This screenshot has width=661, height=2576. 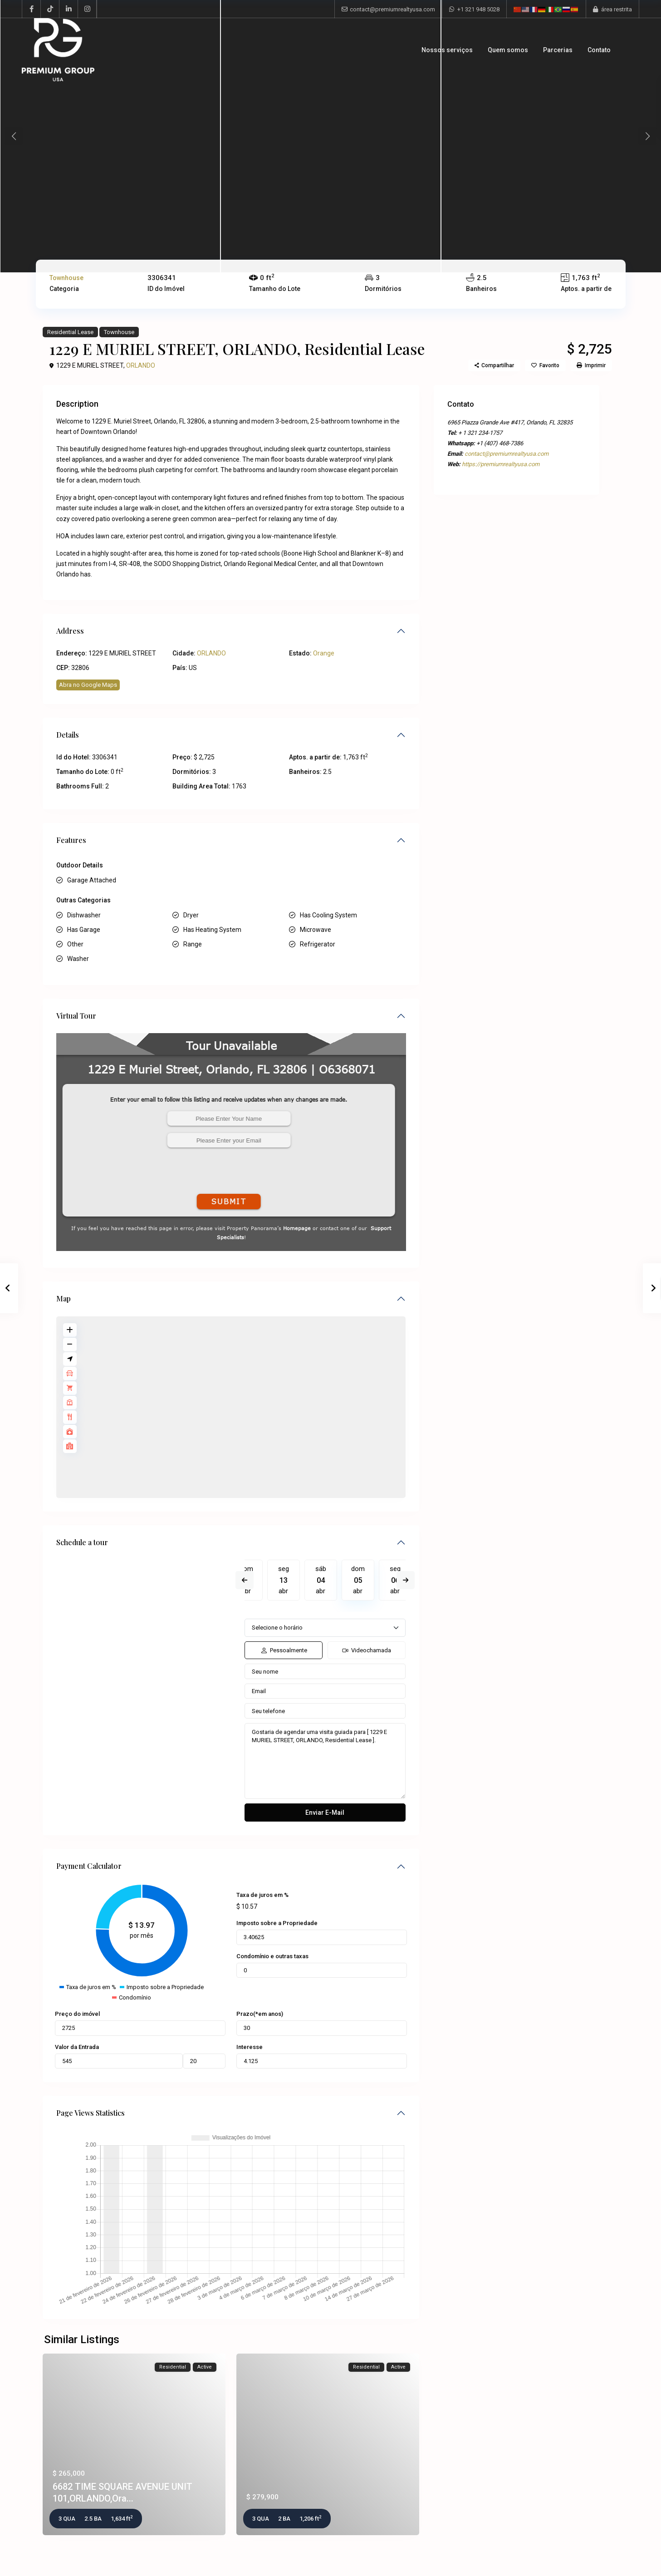 I want to click on Interesse, so click(x=249, y=2047).